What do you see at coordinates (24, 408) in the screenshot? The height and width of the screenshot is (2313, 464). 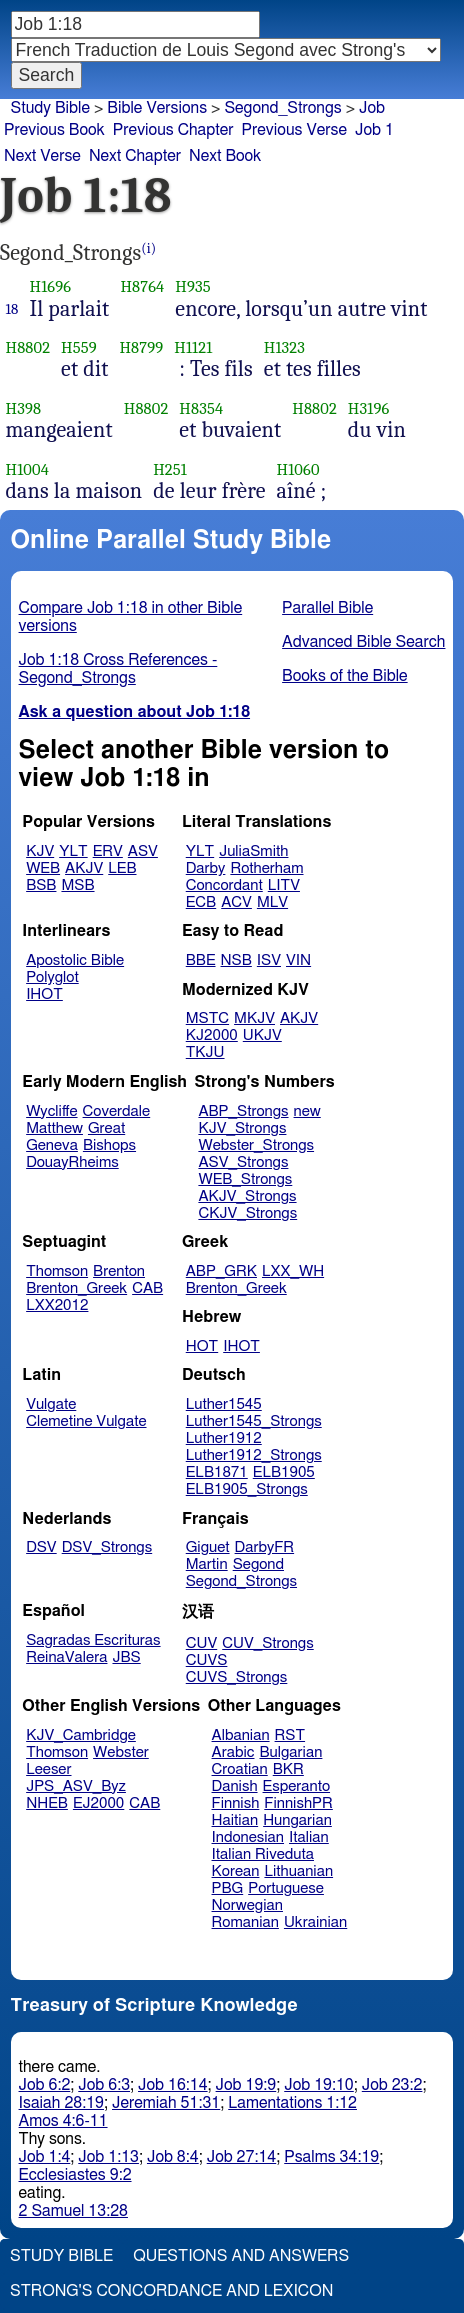 I see `H398` at bounding box center [24, 408].